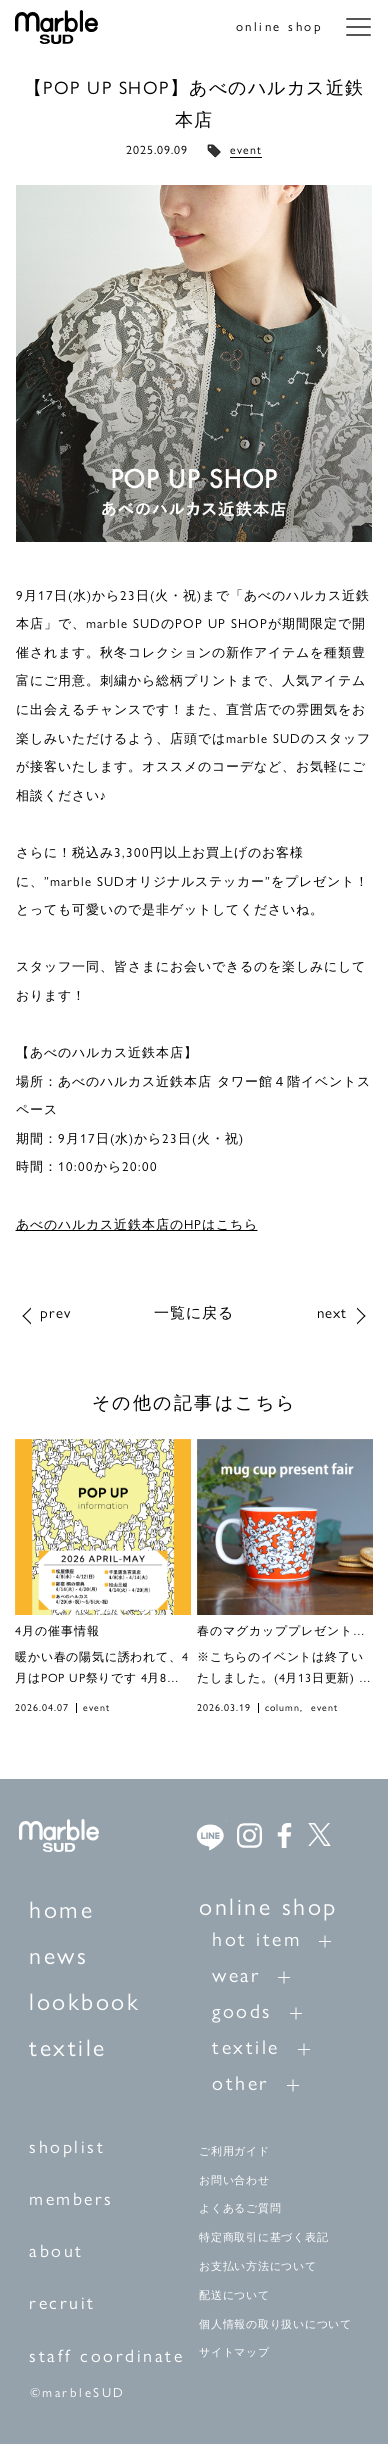 This screenshot has width=388, height=2444. Describe the element at coordinates (240, 2083) in the screenshot. I see `other` at that location.